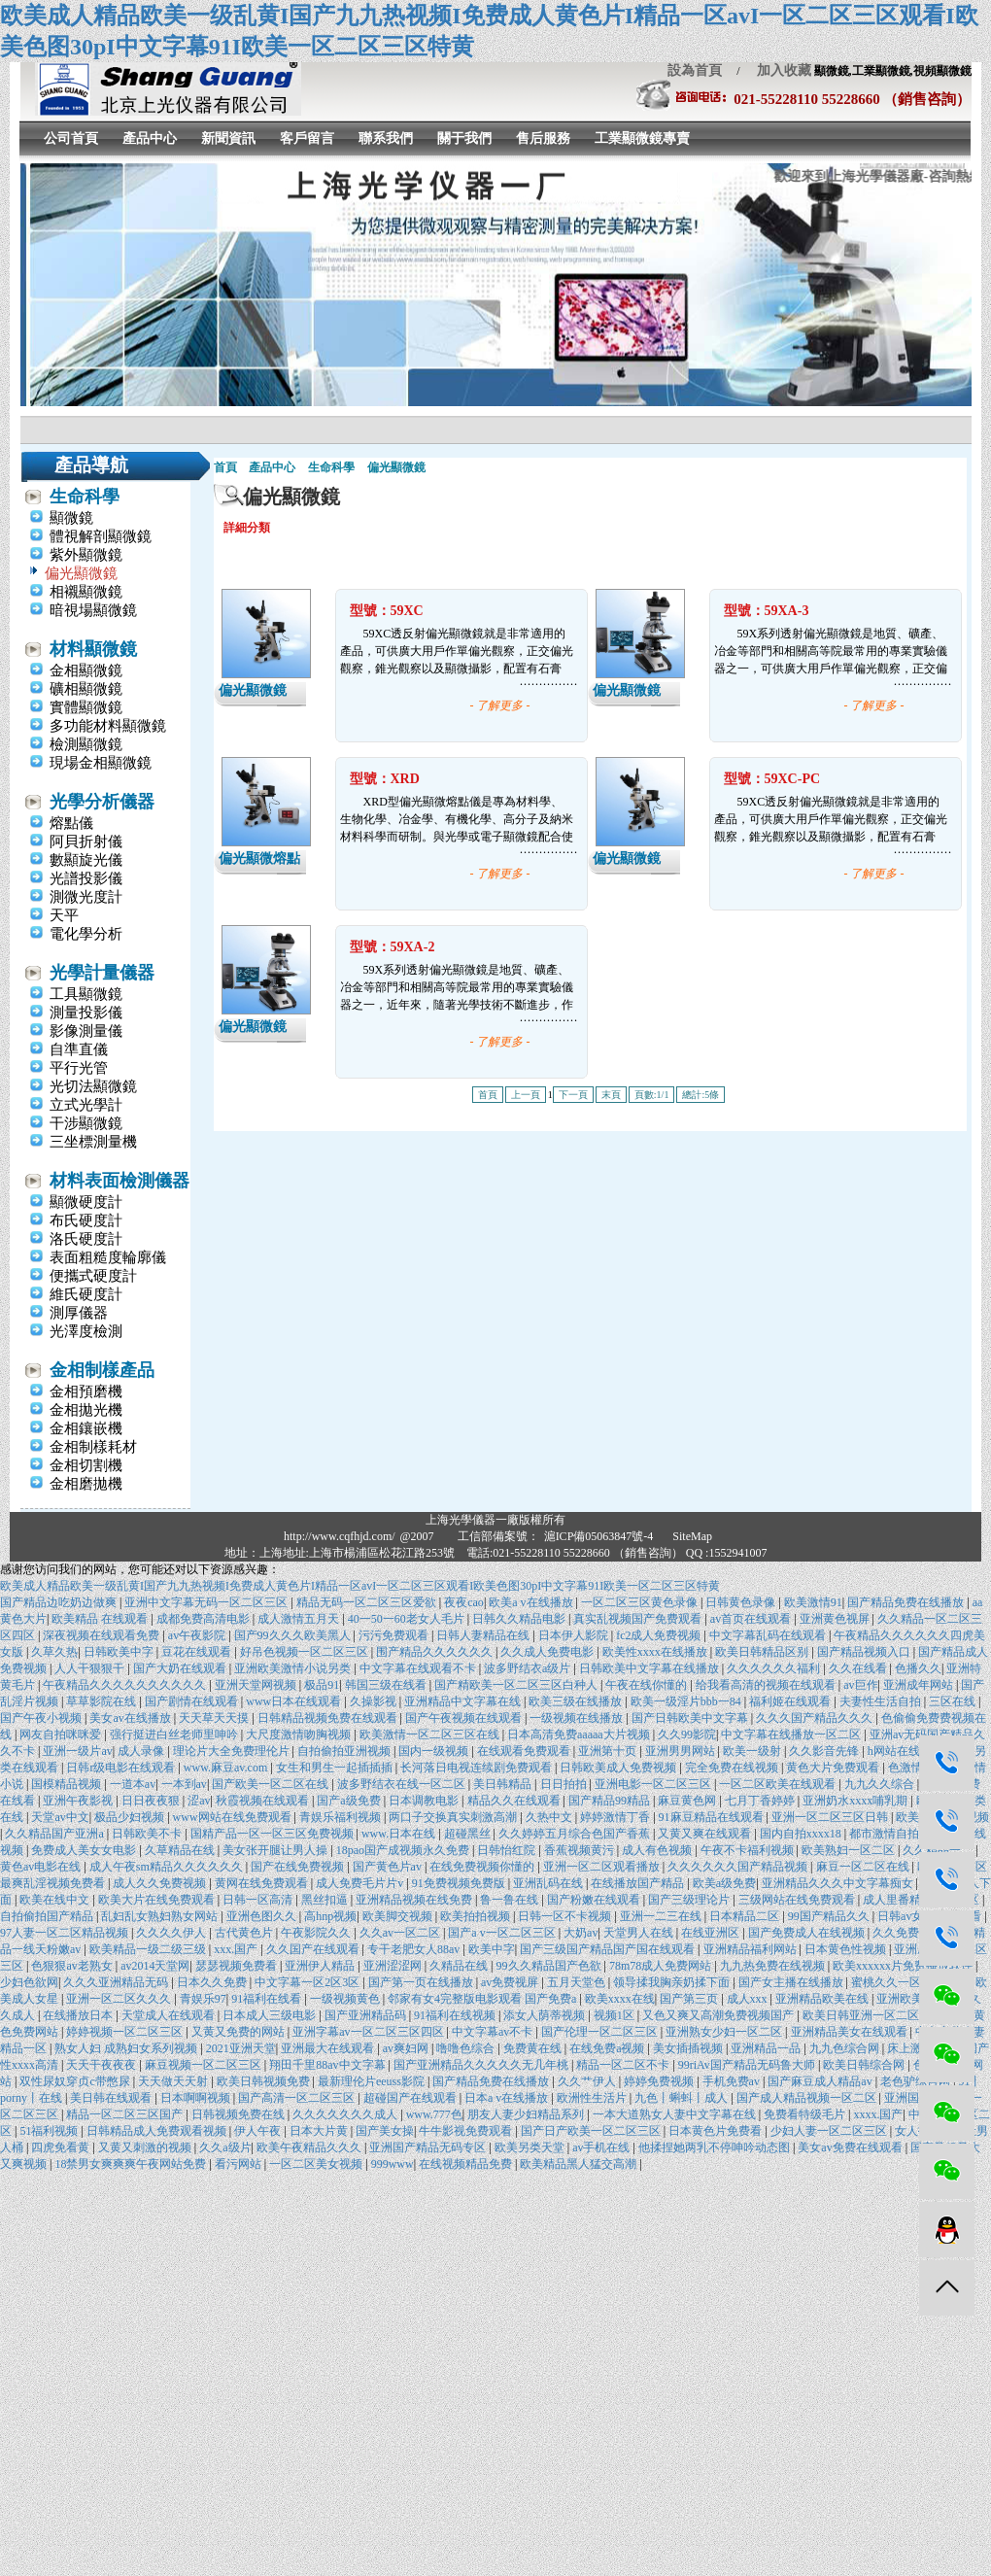  I want to click on 大奶av, so click(581, 1933).